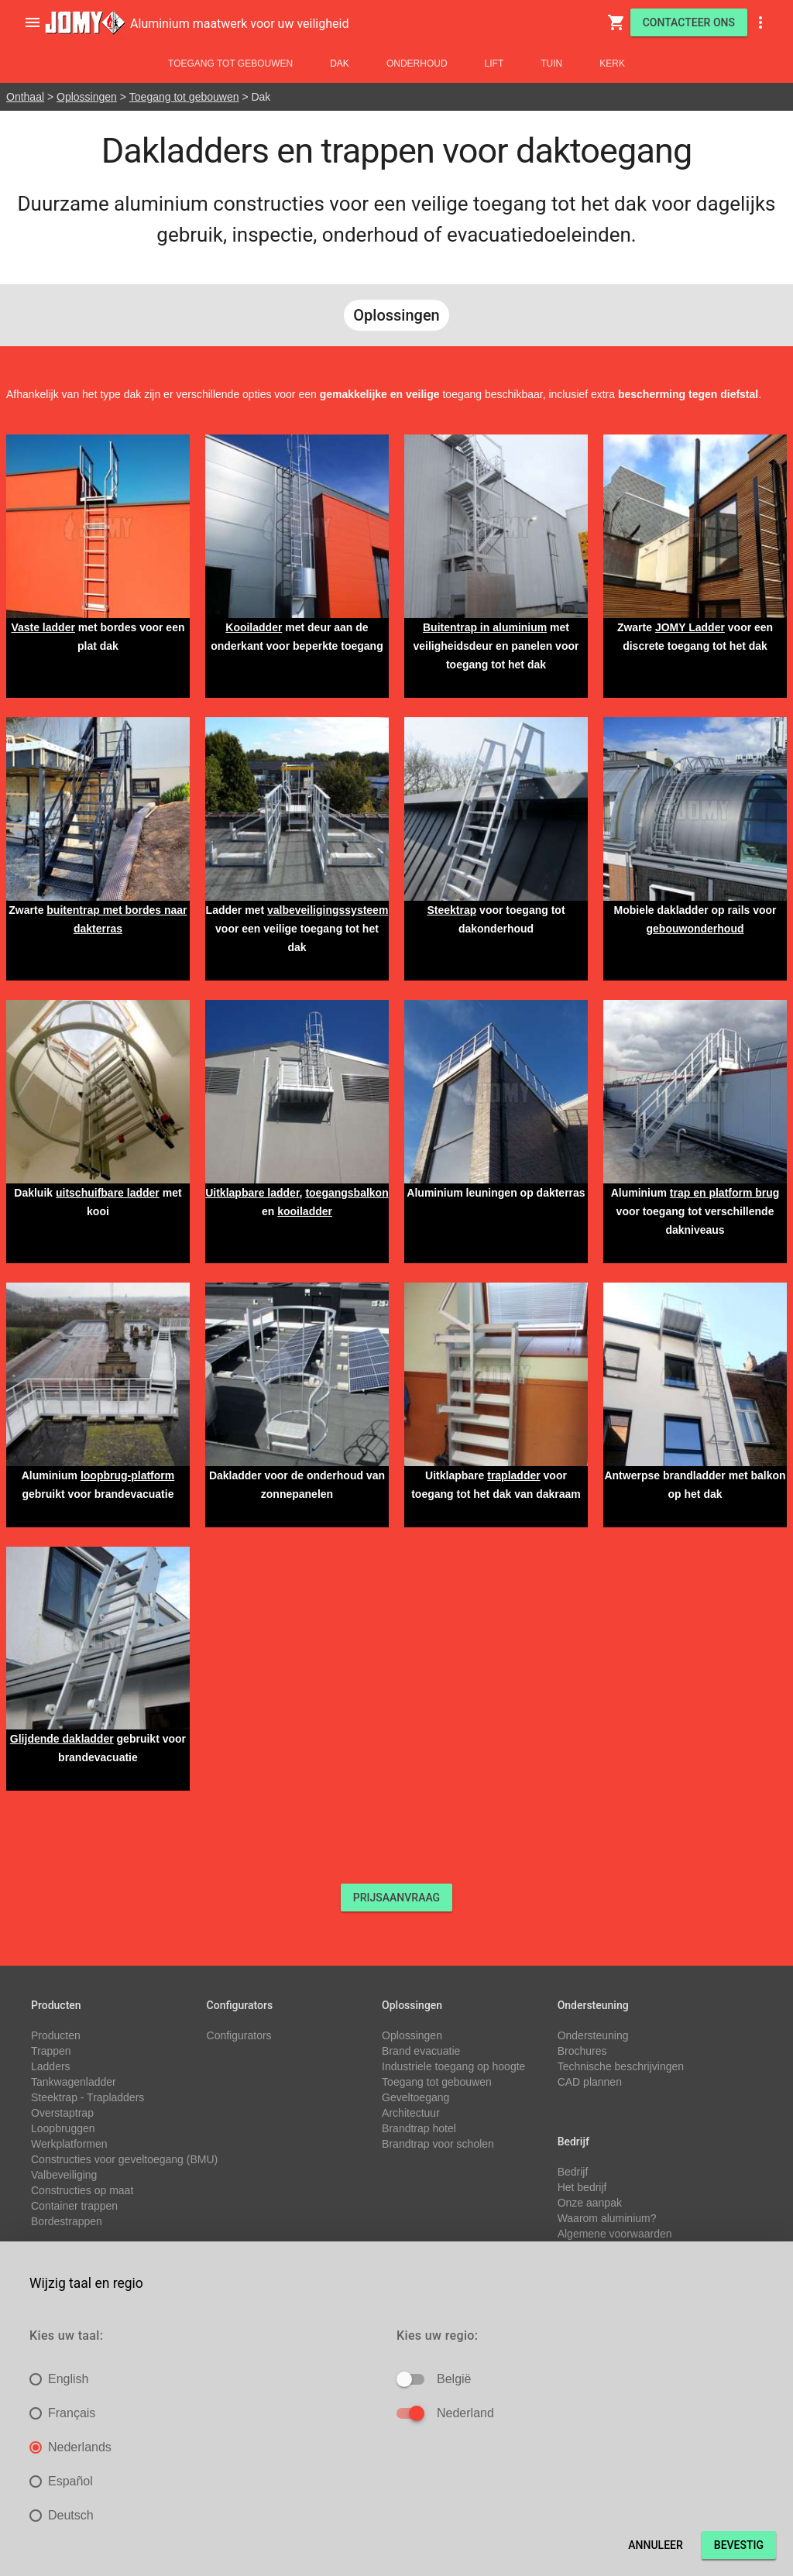  What do you see at coordinates (485, 627) in the screenshot?
I see `Buitentrap in aluminium` at bounding box center [485, 627].